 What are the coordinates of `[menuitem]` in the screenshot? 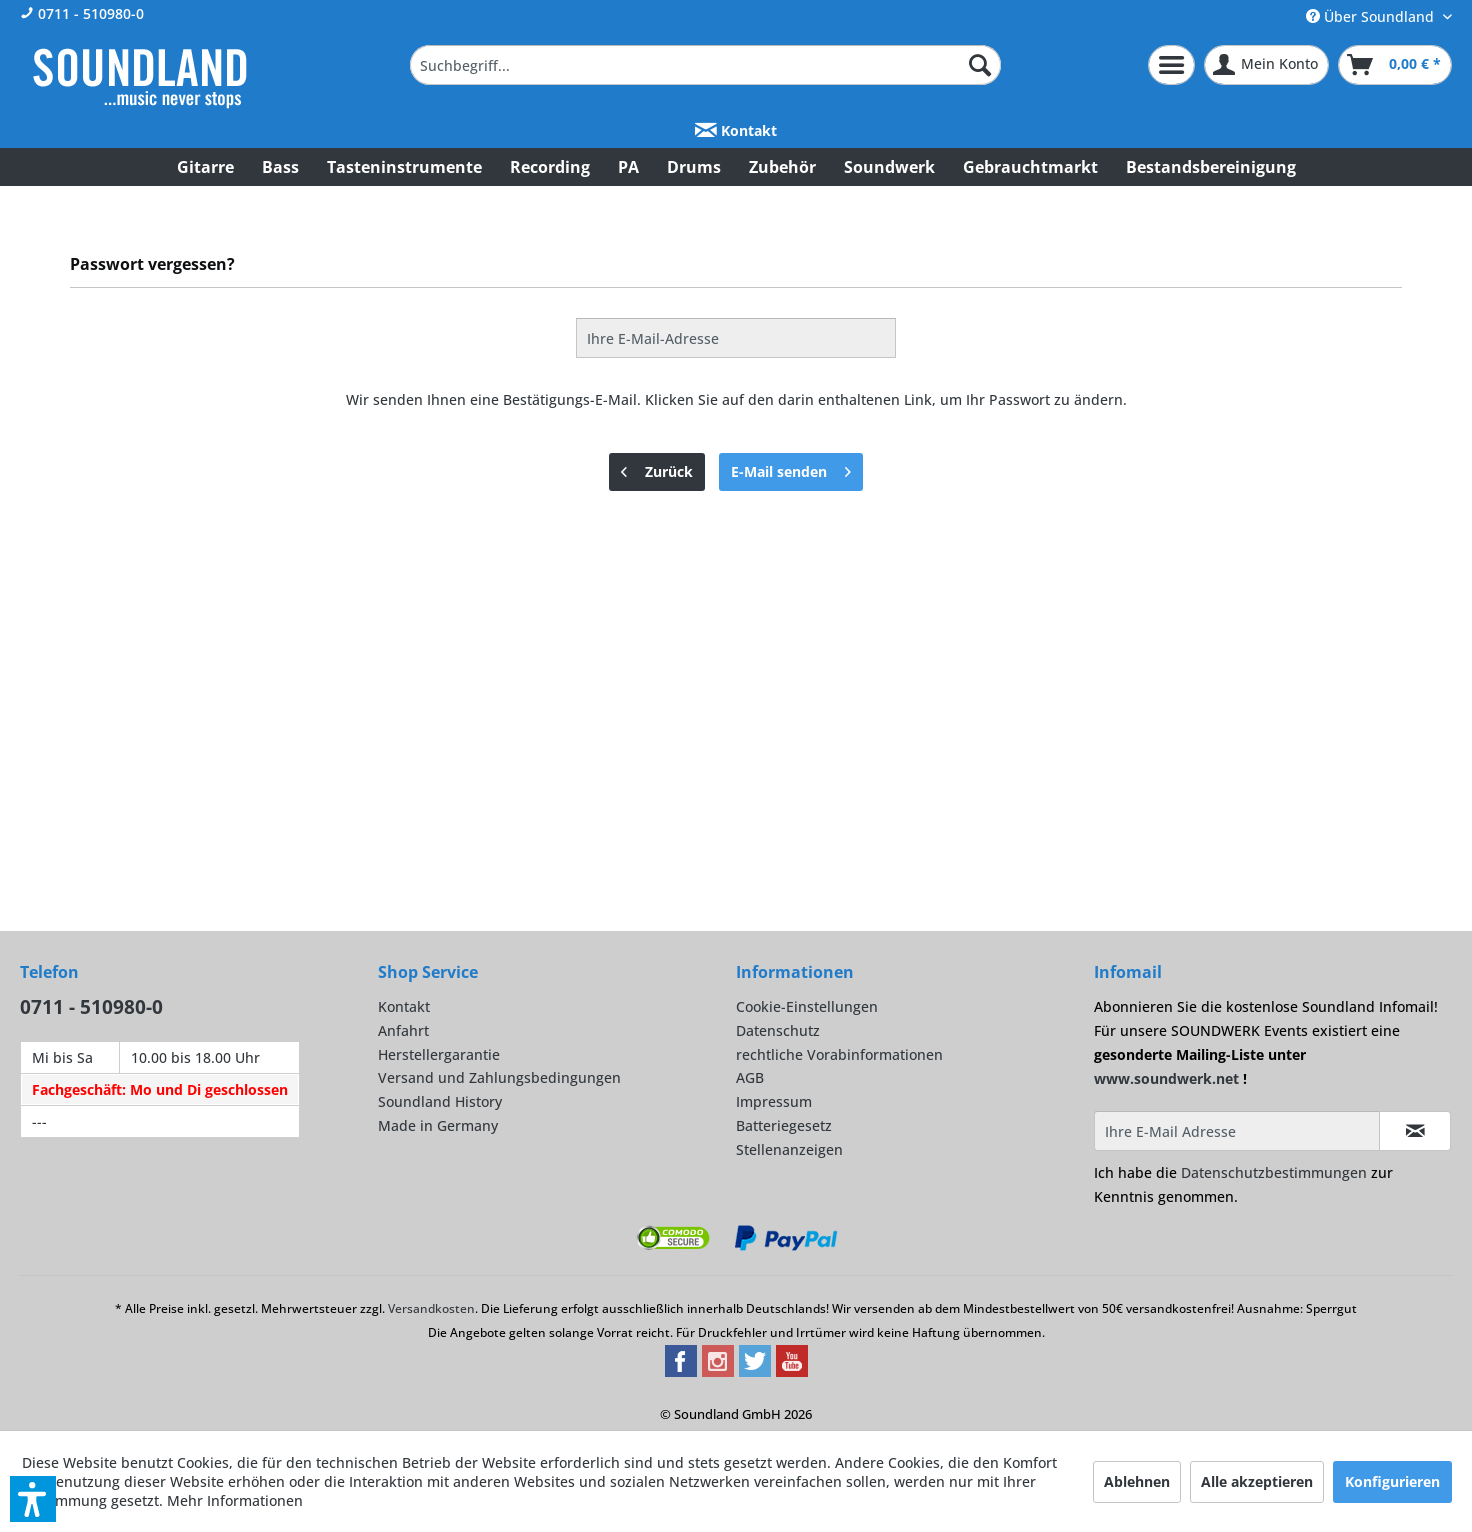 It's located at (705, 65).